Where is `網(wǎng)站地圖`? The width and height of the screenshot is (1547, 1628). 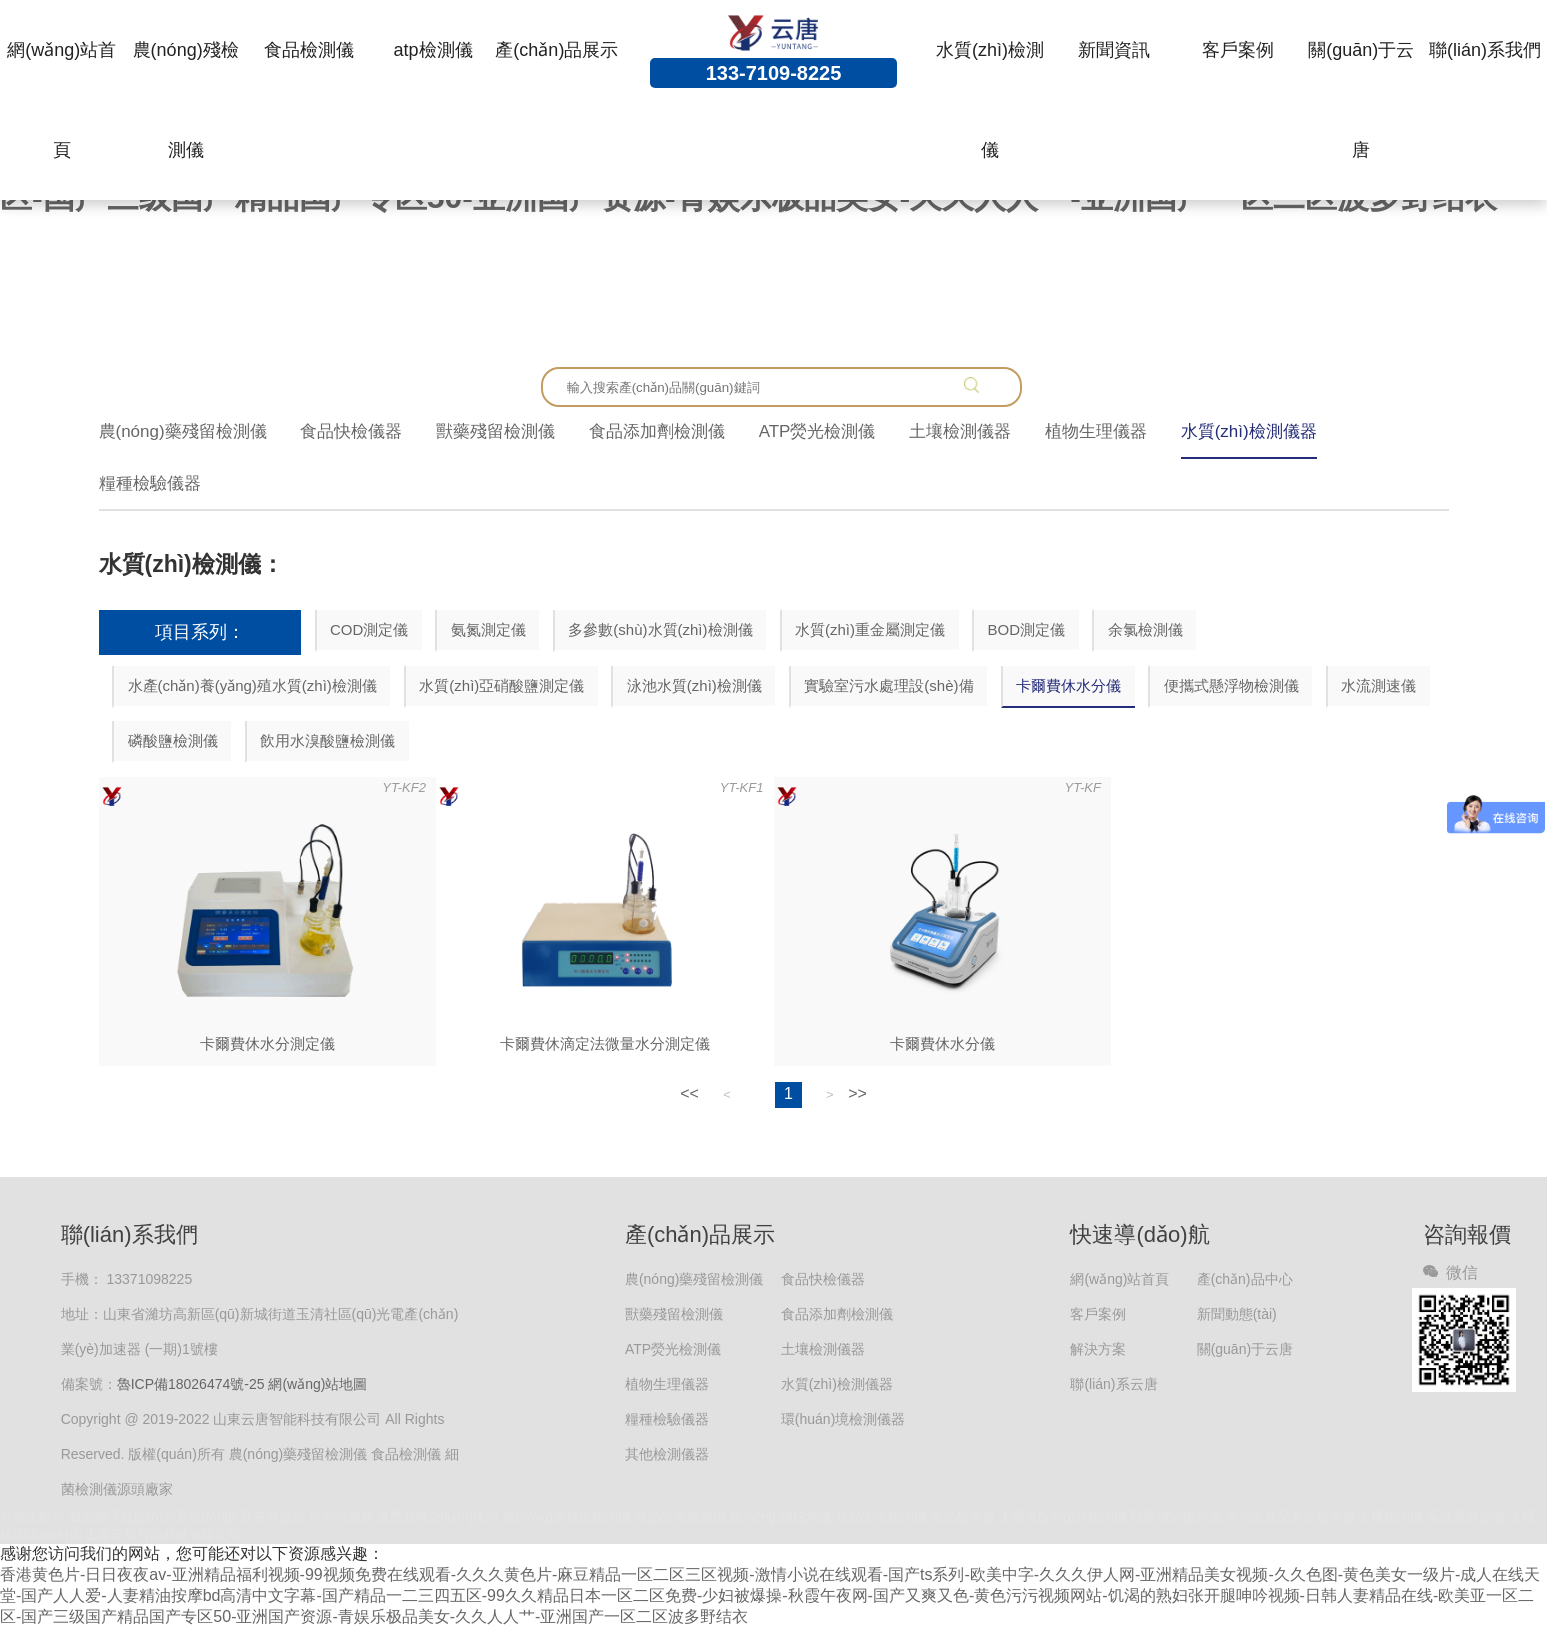
網(wǎng)站地圖 is located at coordinates (317, 1384).